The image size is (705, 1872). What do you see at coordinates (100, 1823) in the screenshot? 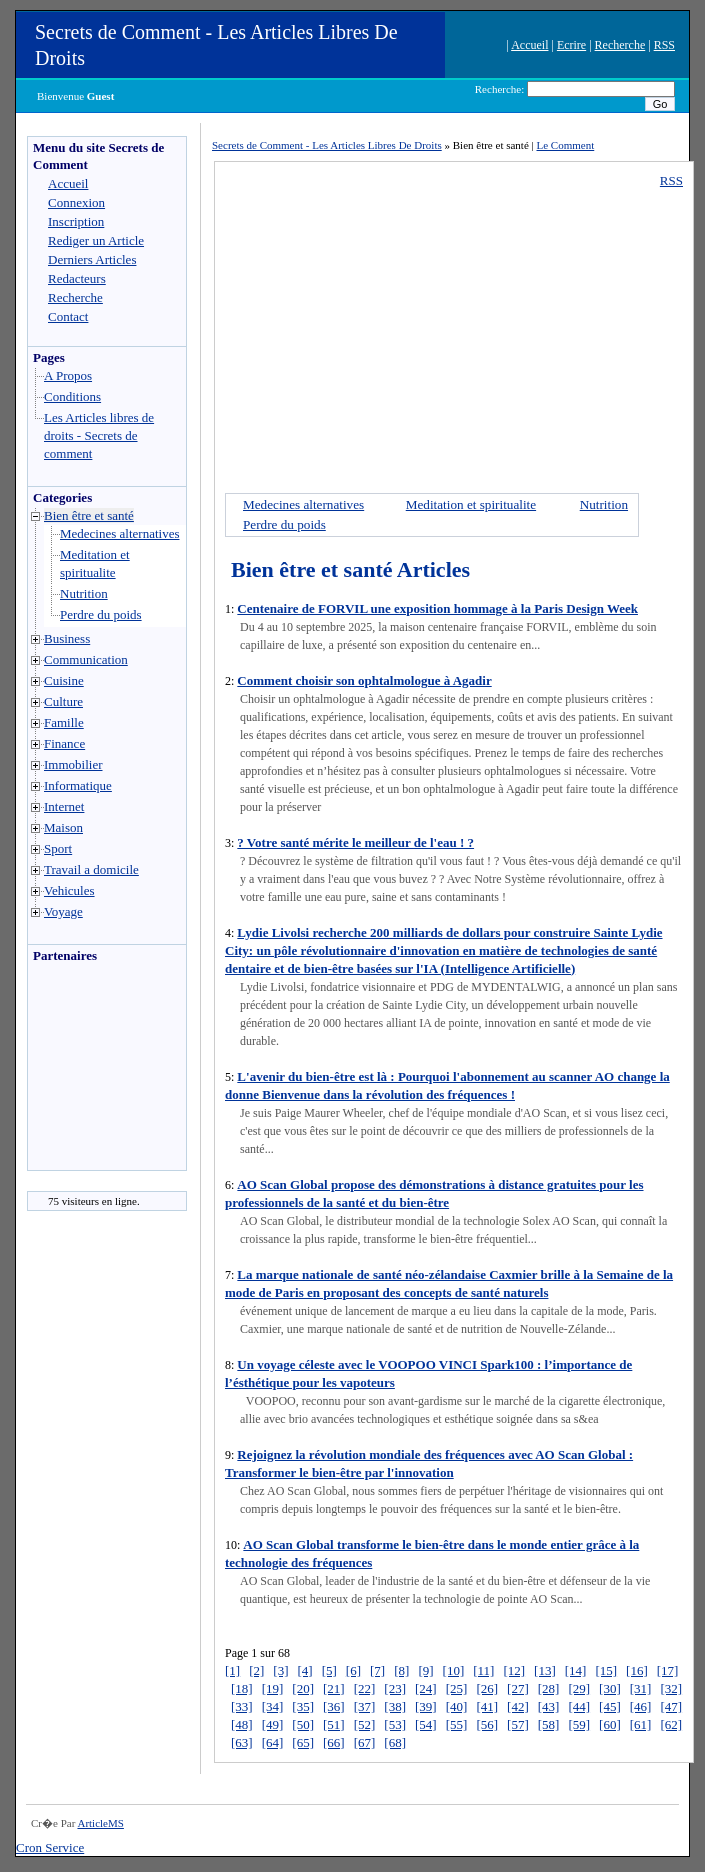
I see `ArticleMS` at bounding box center [100, 1823].